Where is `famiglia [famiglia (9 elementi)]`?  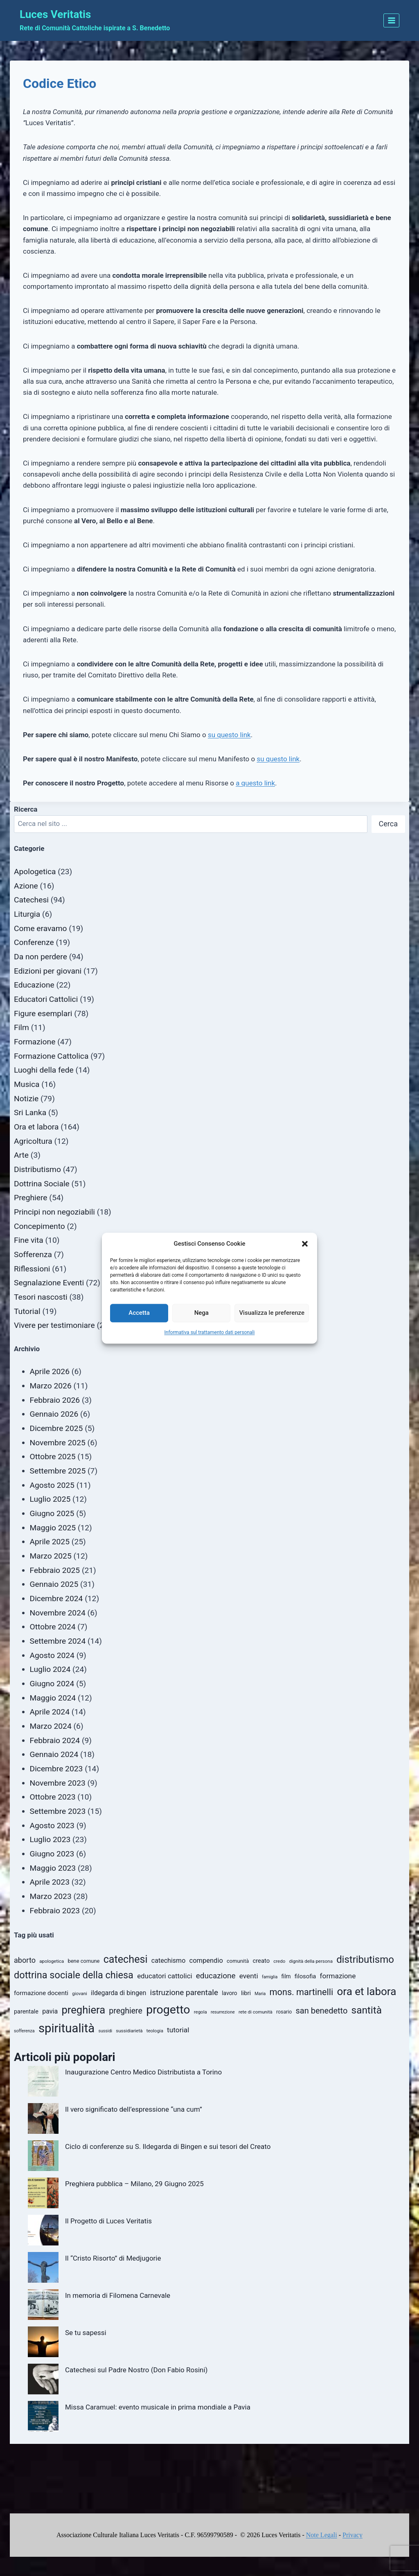 famiglia [famiglia (9 elementi)] is located at coordinates (269, 1977).